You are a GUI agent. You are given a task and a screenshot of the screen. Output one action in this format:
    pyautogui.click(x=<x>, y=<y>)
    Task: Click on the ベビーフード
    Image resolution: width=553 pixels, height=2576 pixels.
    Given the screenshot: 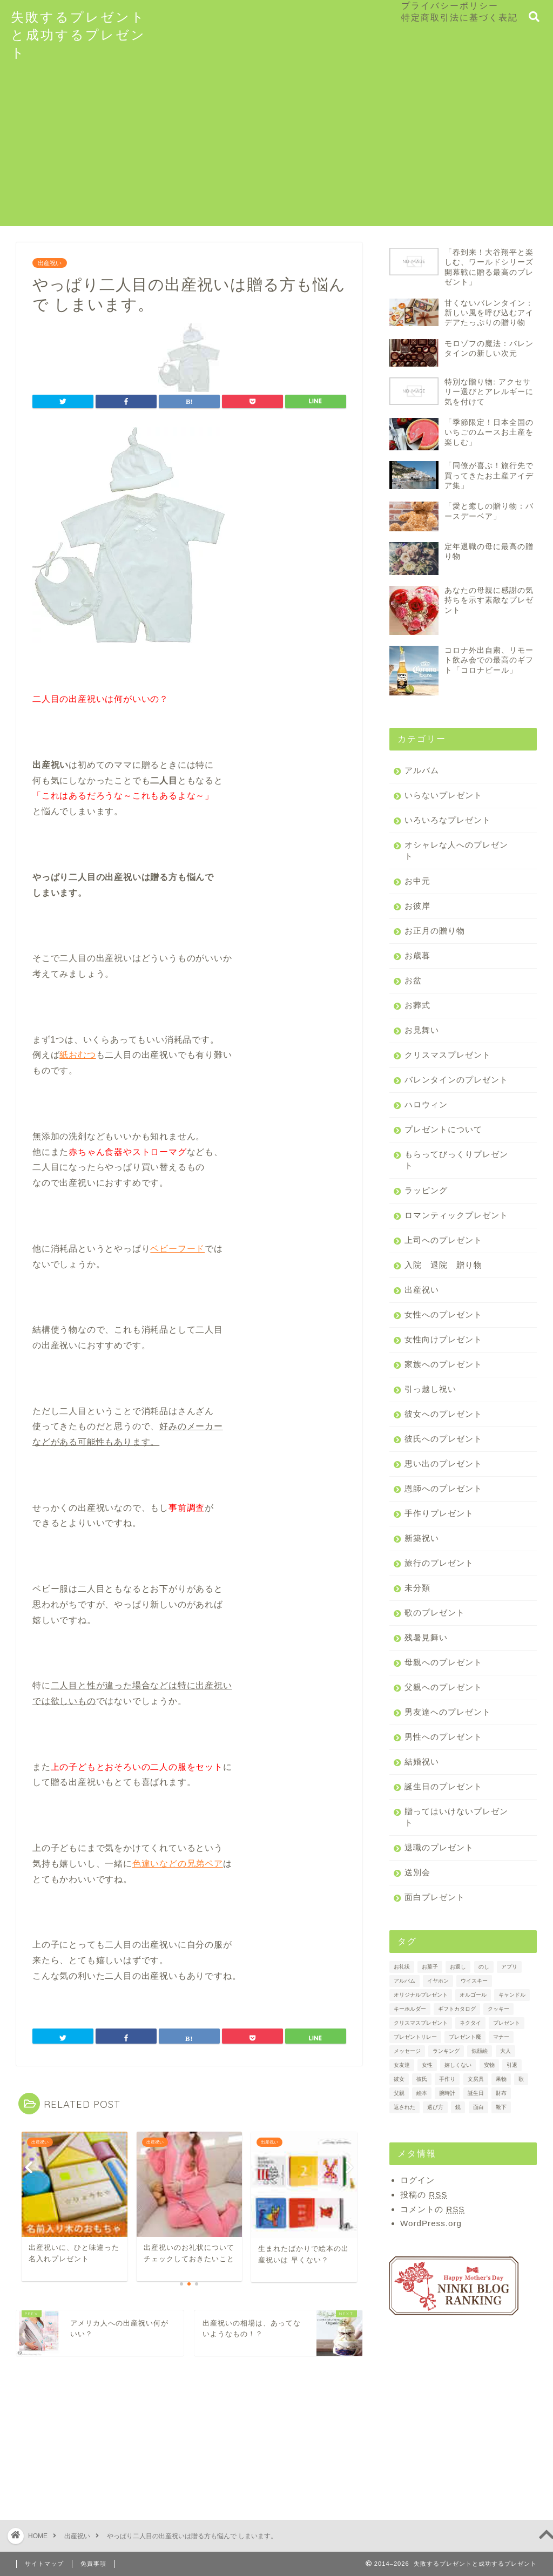 What is the action you would take?
    pyautogui.click(x=177, y=1248)
    